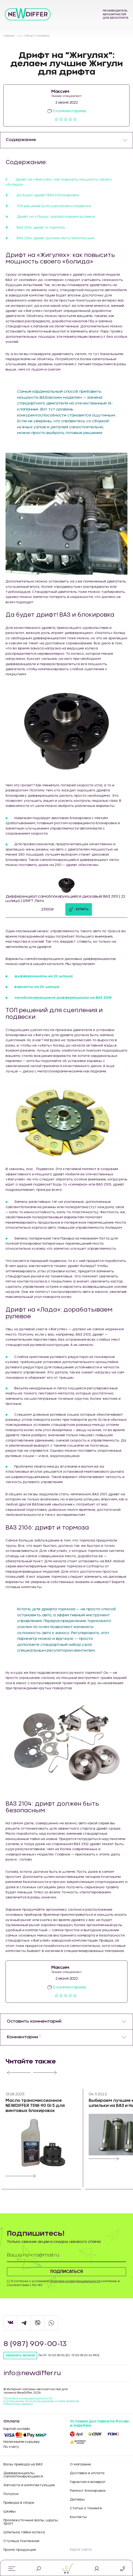 This screenshot has height=2576, width=133. Describe the element at coordinates (88, 2484) in the screenshot. I see `Гарантия и возврат` at that location.